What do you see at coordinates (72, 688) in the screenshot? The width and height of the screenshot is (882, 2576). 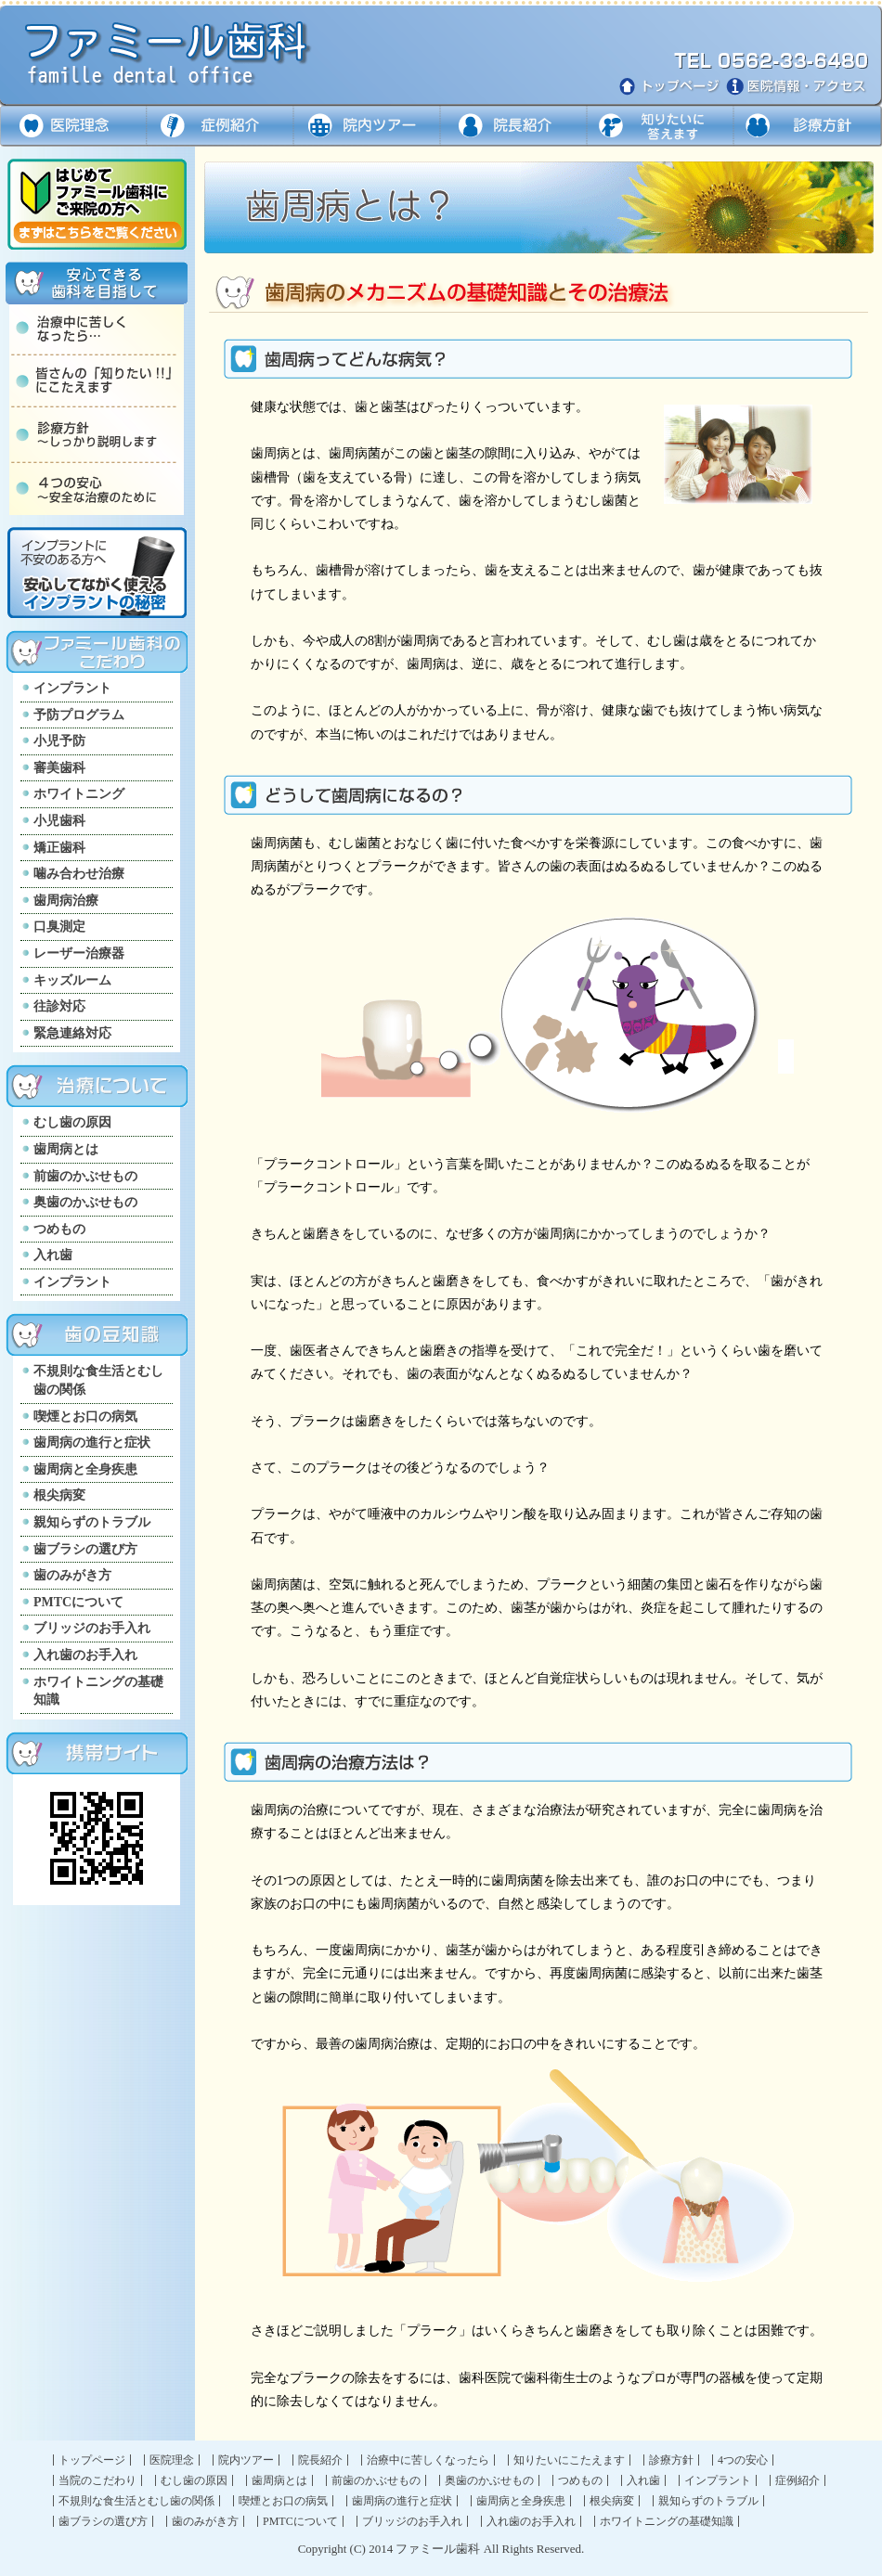 I see `インプラント` at bounding box center [72, 688].